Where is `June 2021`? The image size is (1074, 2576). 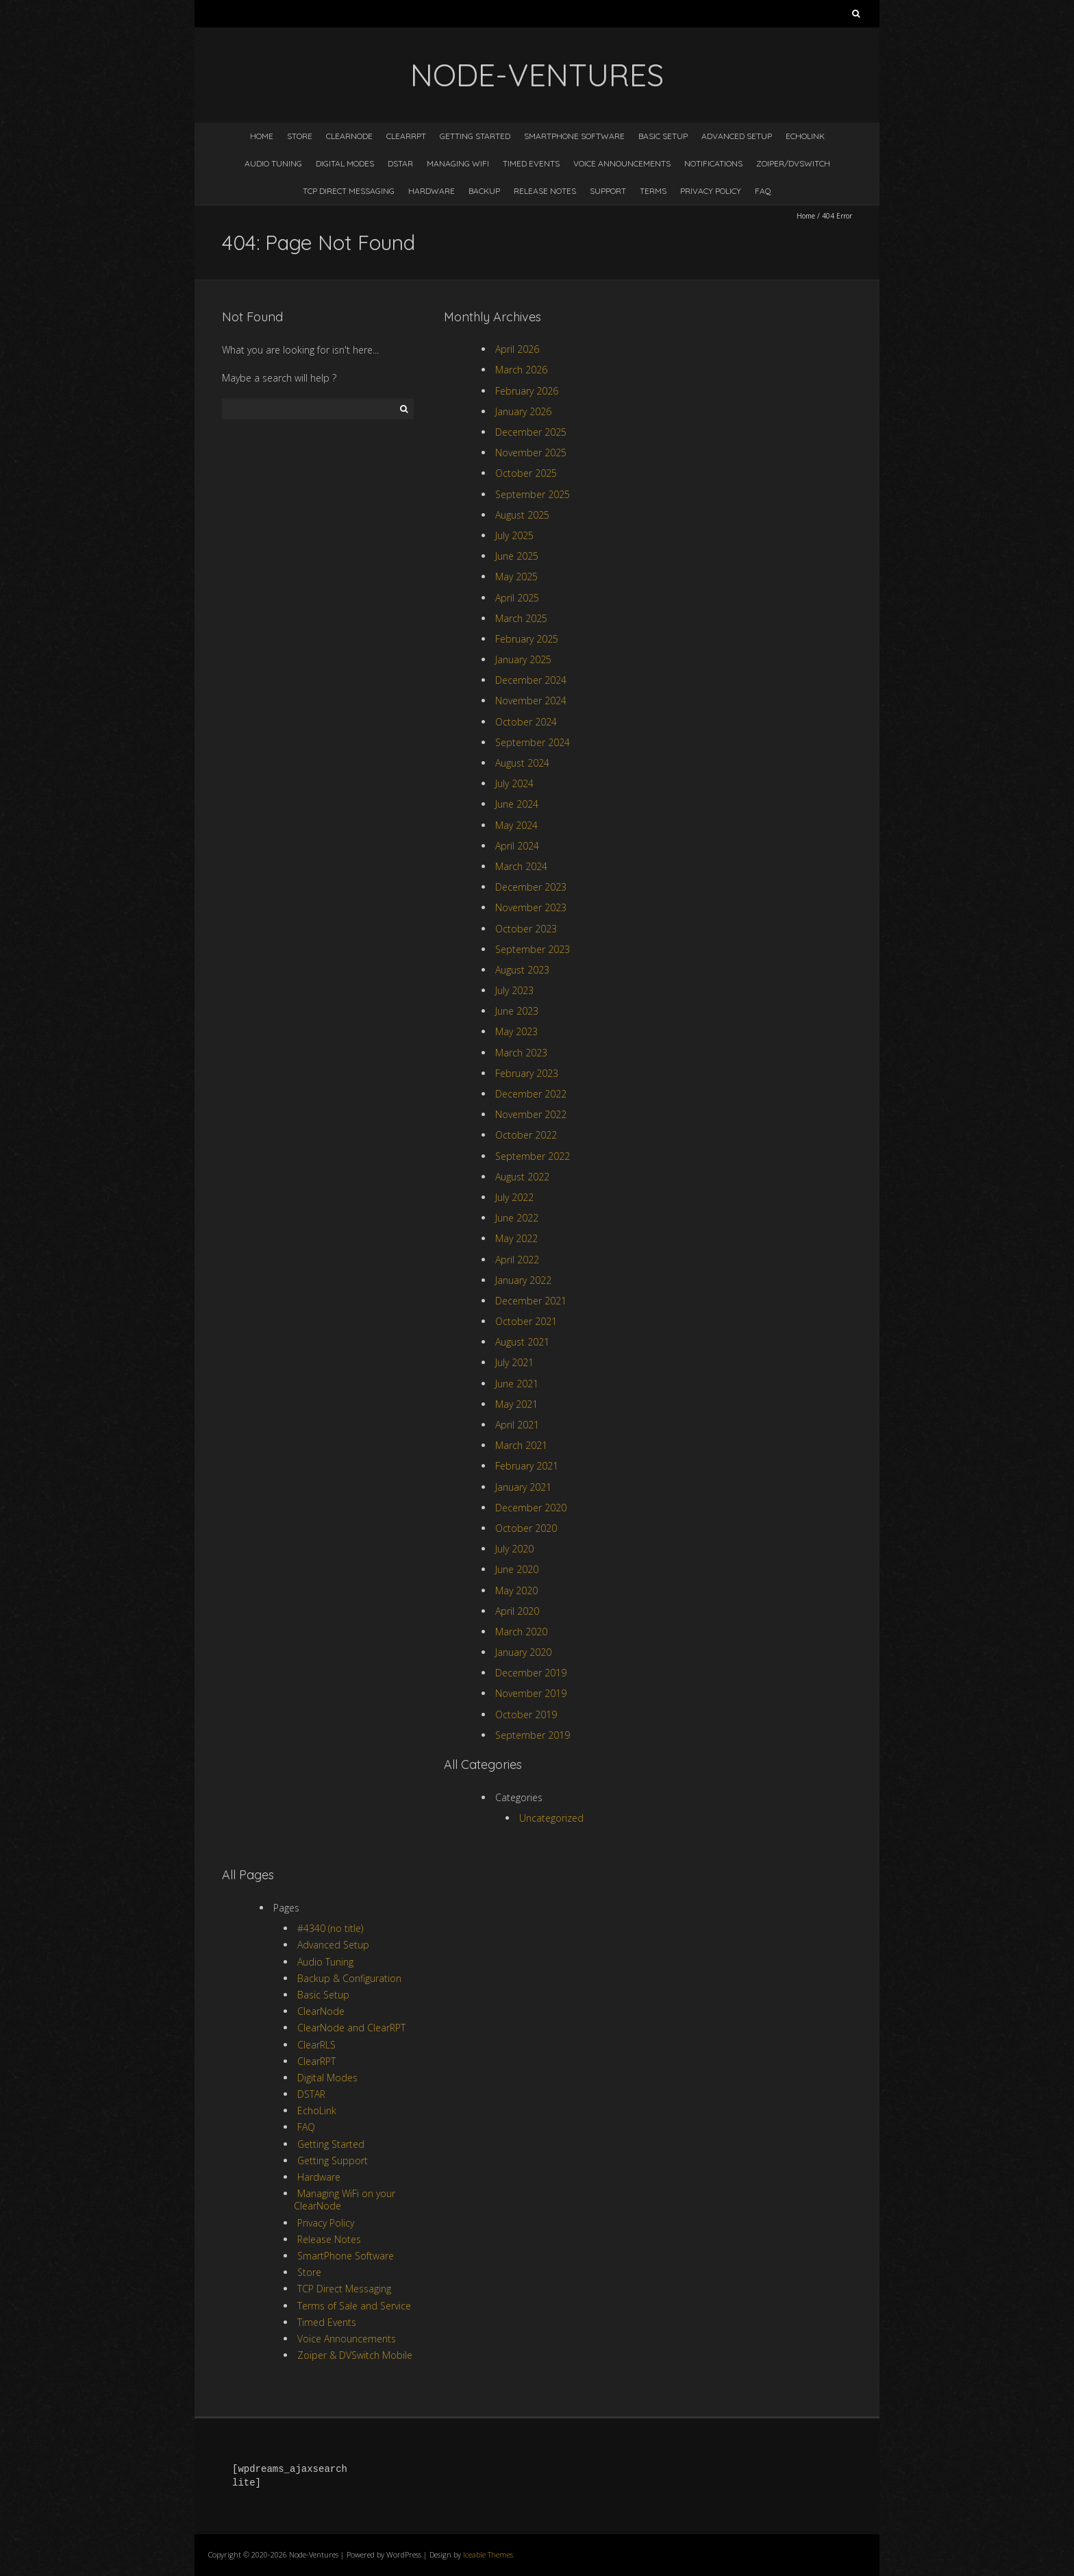 June 2021 is located at coordinates (516, 1383).